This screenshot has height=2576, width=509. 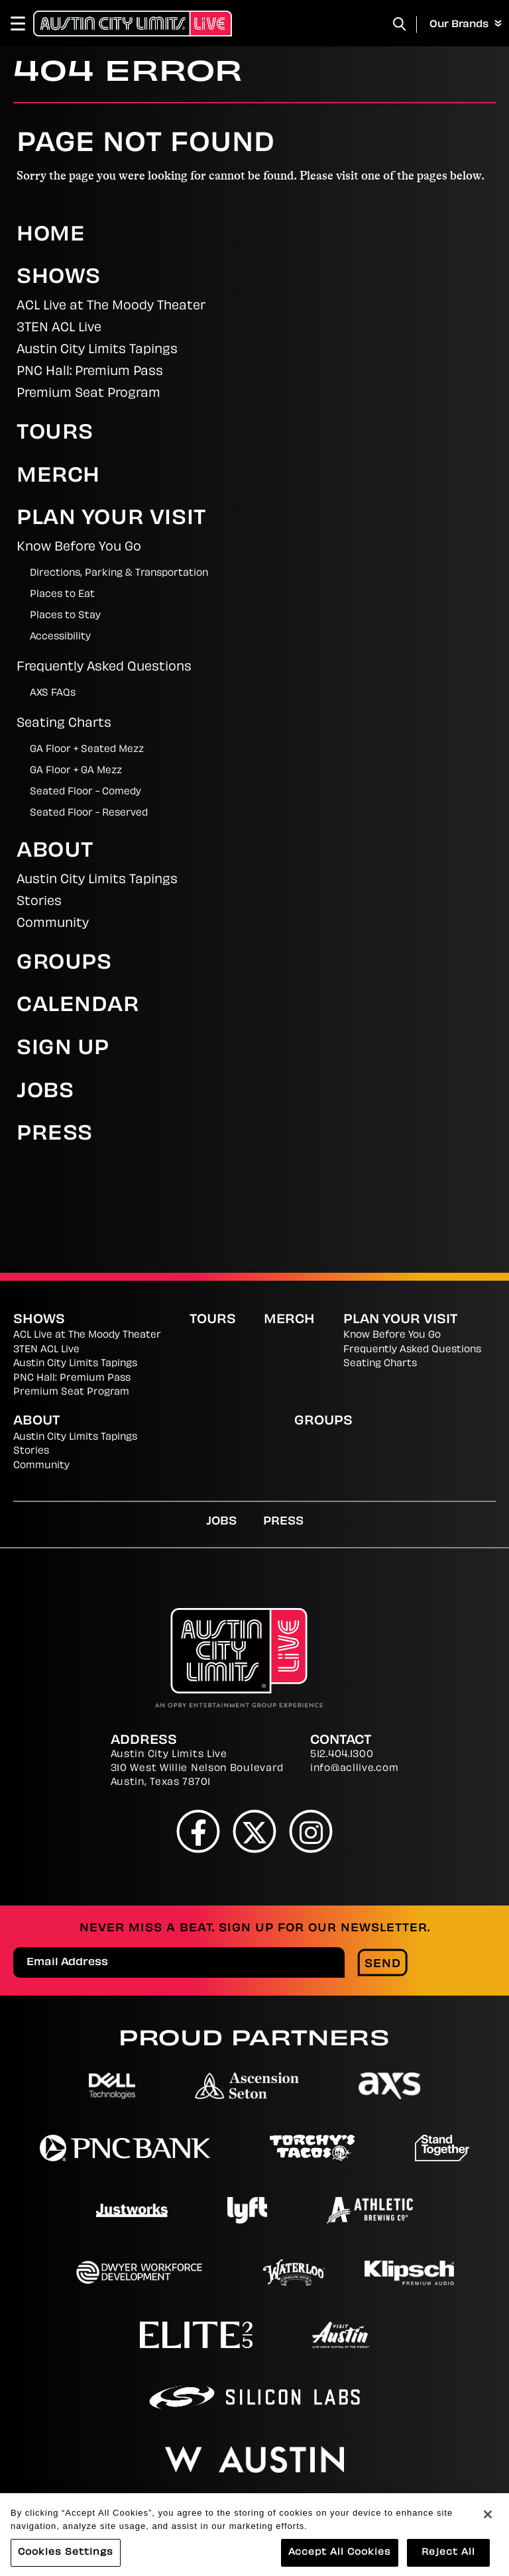 What do you see at coordinates (24, 23) in the screenshot?
I see `[Toggle Navigation]` at bounding box center [24, 23].